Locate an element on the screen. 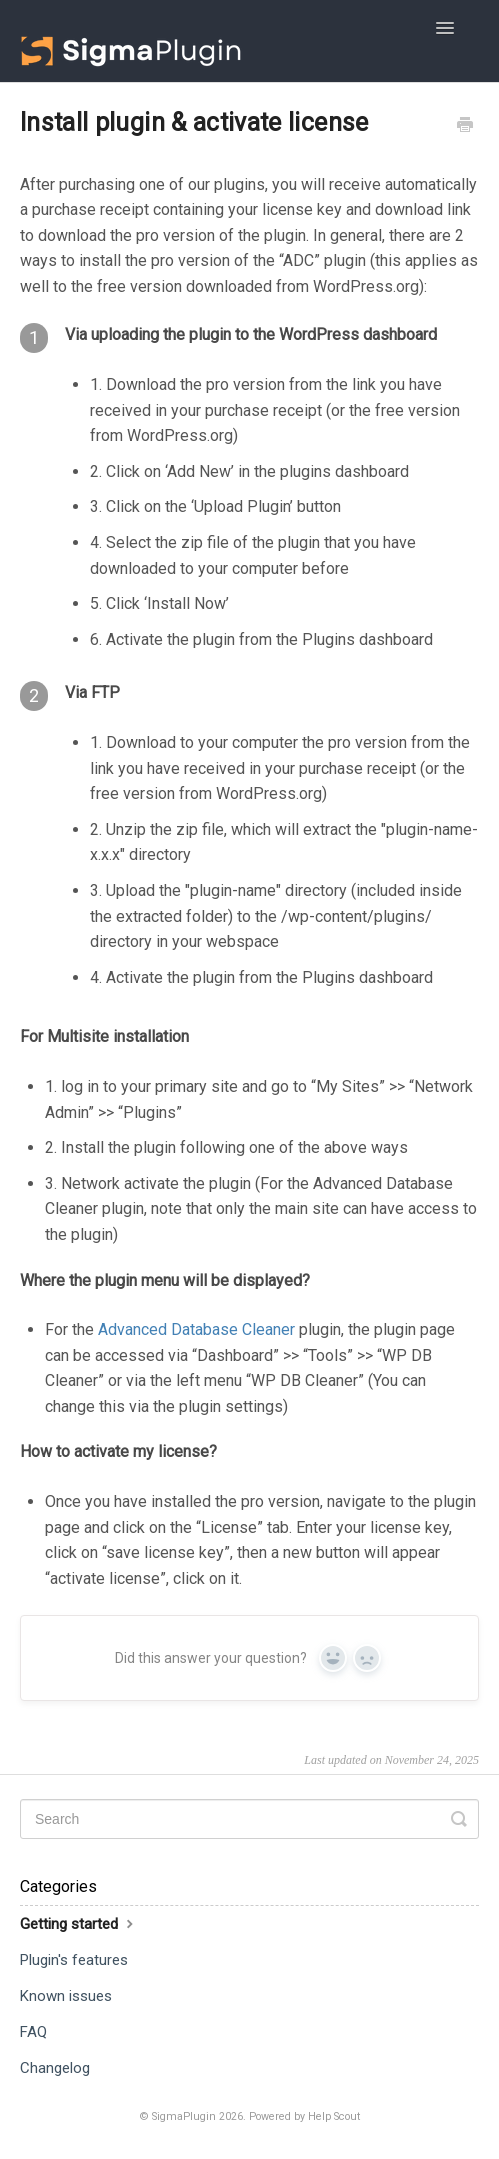 The width and height of the screenshot is (499, 2159). Plugin's features is located at coordinates (74, 1960).